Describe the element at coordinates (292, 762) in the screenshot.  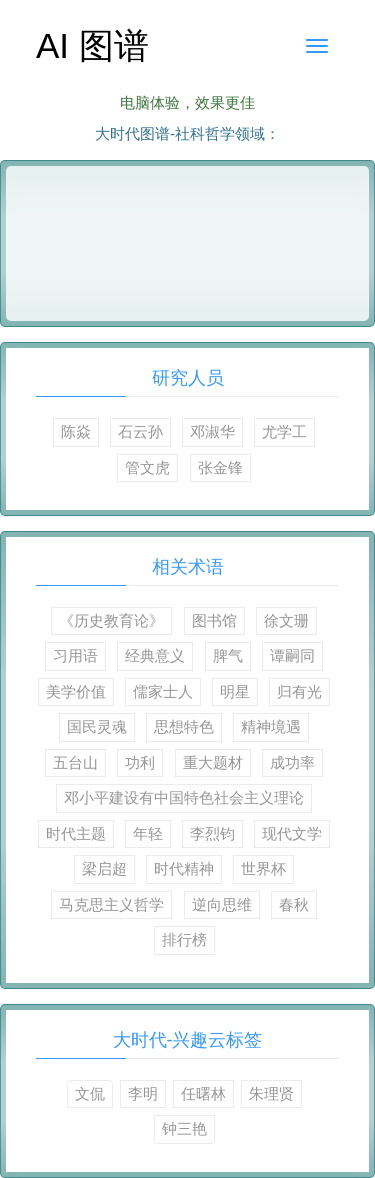
I see `成功率` at that location.